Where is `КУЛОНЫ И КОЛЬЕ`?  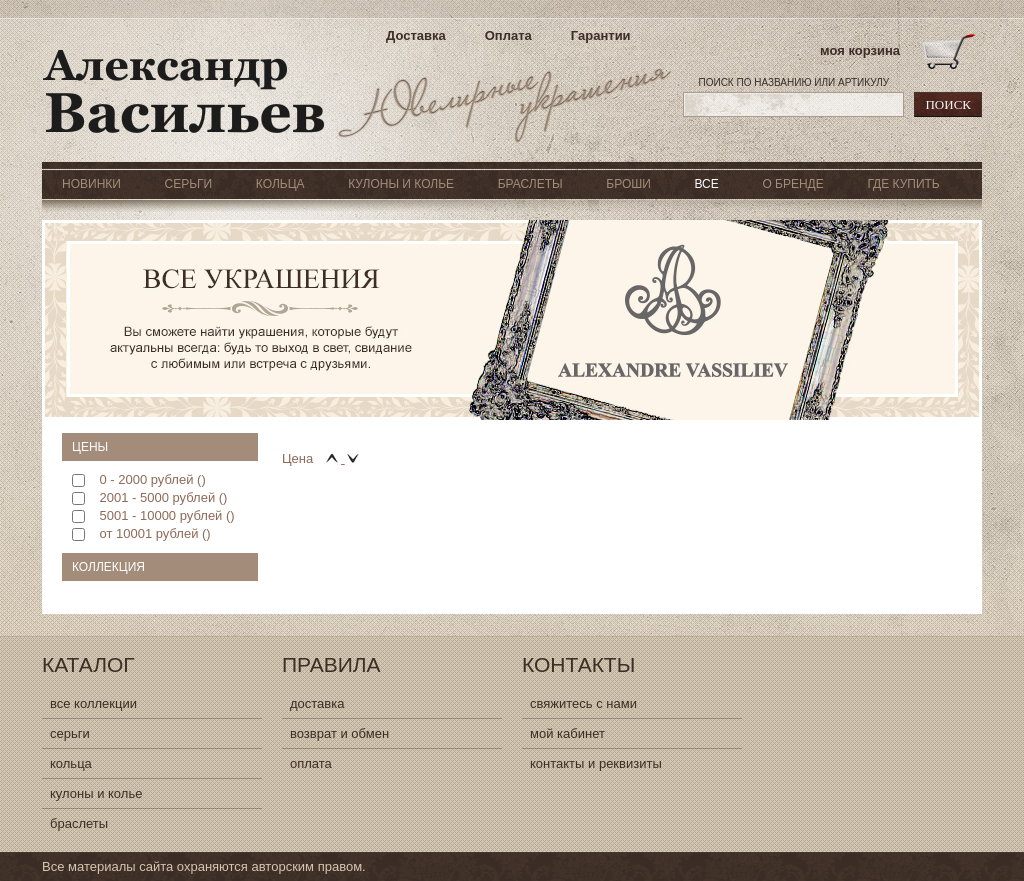
КУЛОНЫ И КОЛЬЕ is located at coordinates (401, 184).